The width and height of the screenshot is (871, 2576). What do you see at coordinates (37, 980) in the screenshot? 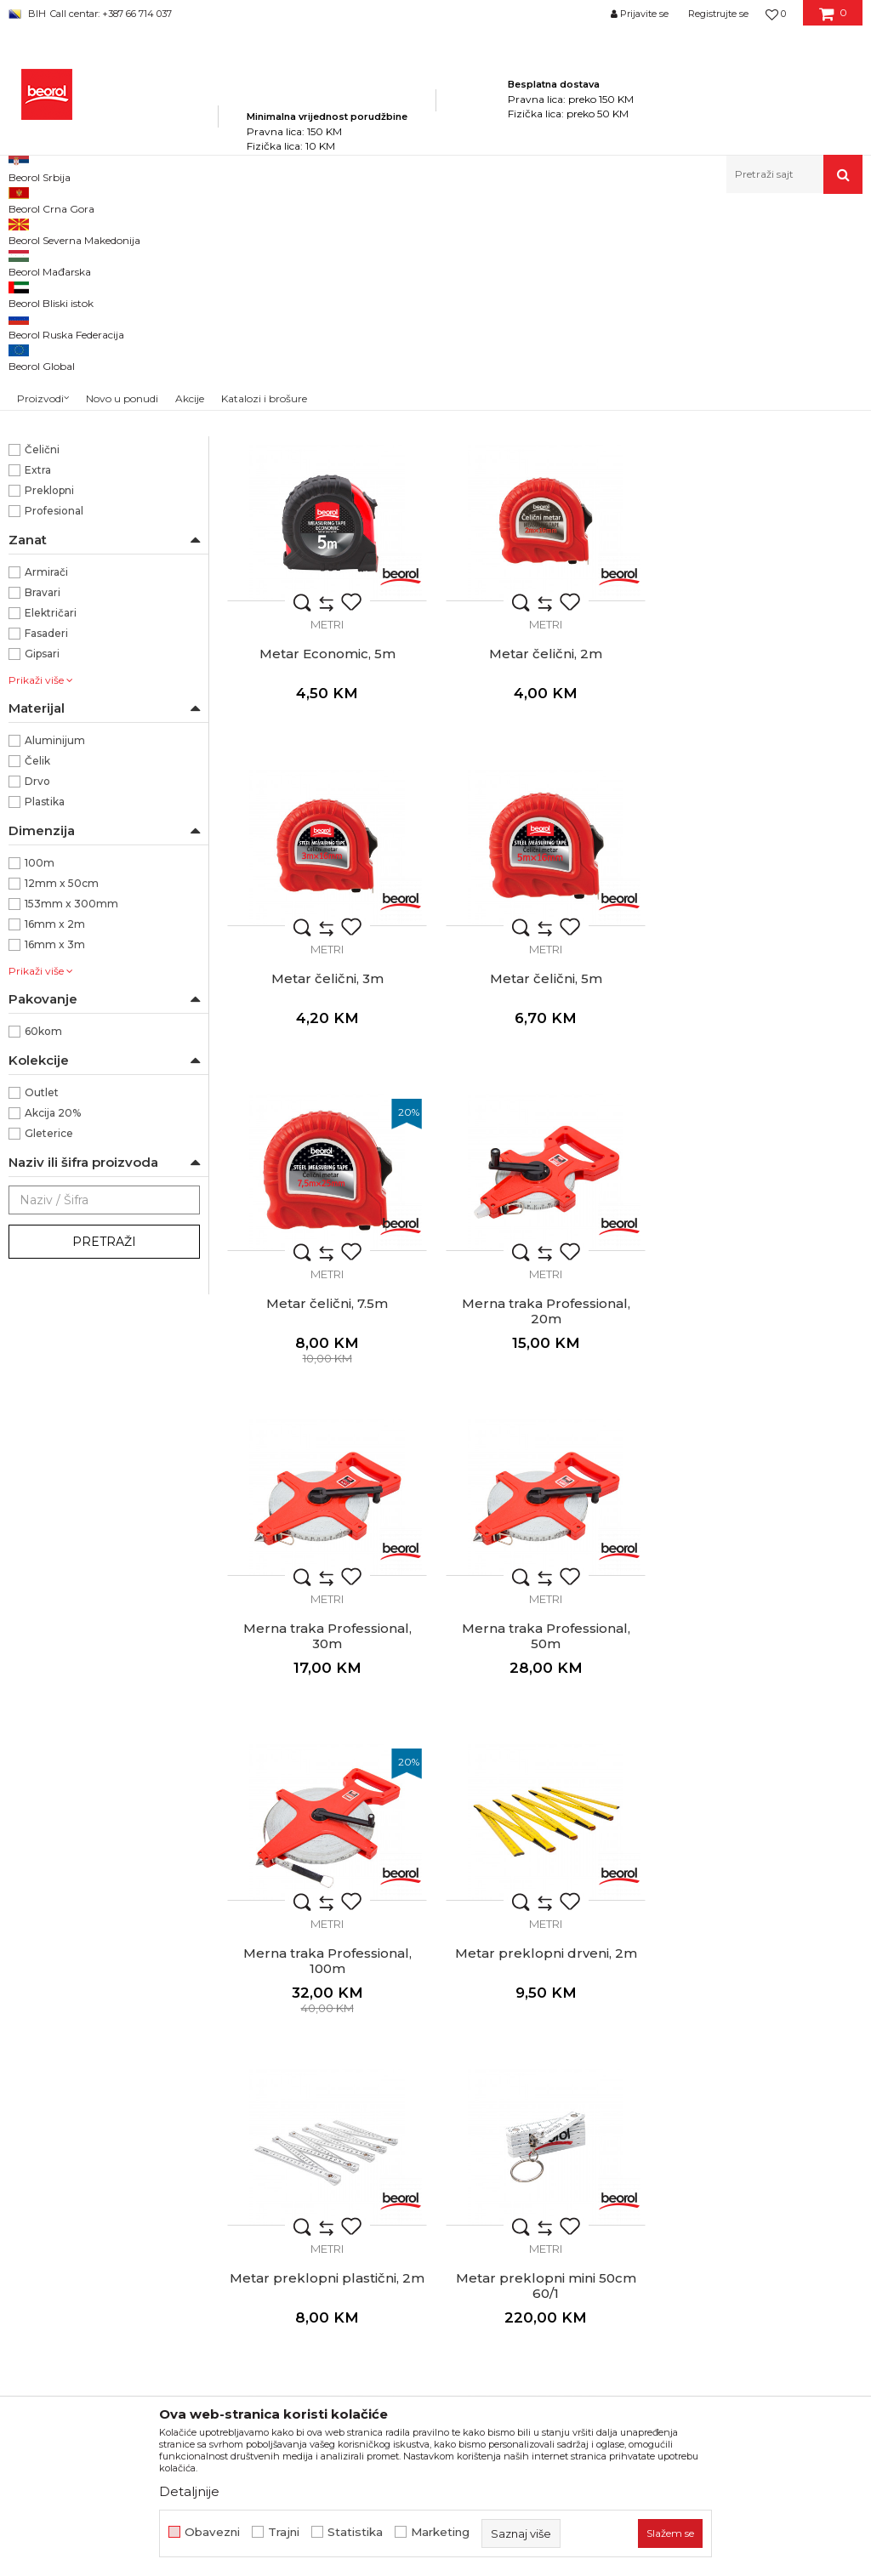
I see `Čelik` at bounding box center [37, 980].